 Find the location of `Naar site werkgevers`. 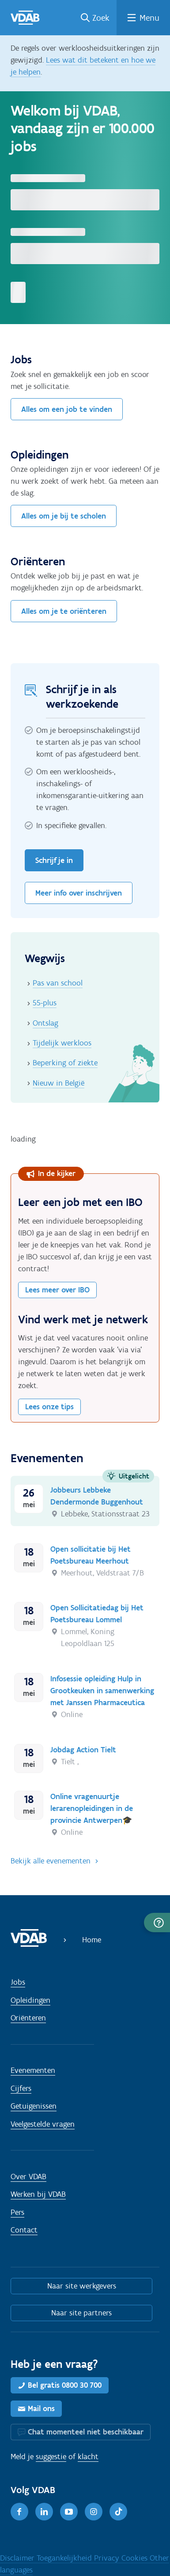

Naar site werkgevers is located at coordinates (81, 2286).